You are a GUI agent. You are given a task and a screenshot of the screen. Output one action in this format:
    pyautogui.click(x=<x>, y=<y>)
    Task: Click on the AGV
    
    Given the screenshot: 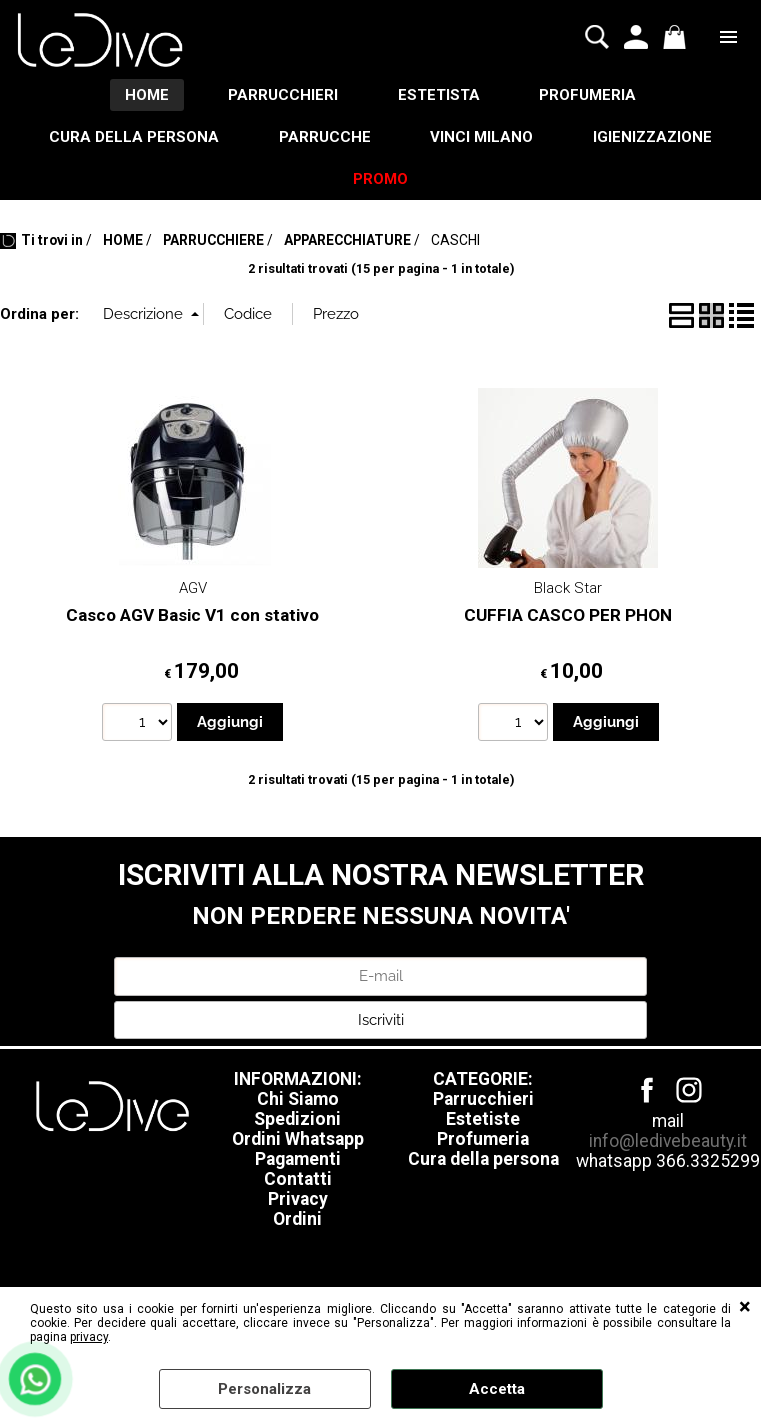 What is the action you would take?
    pyautogui.click(x=193, y=590)
    